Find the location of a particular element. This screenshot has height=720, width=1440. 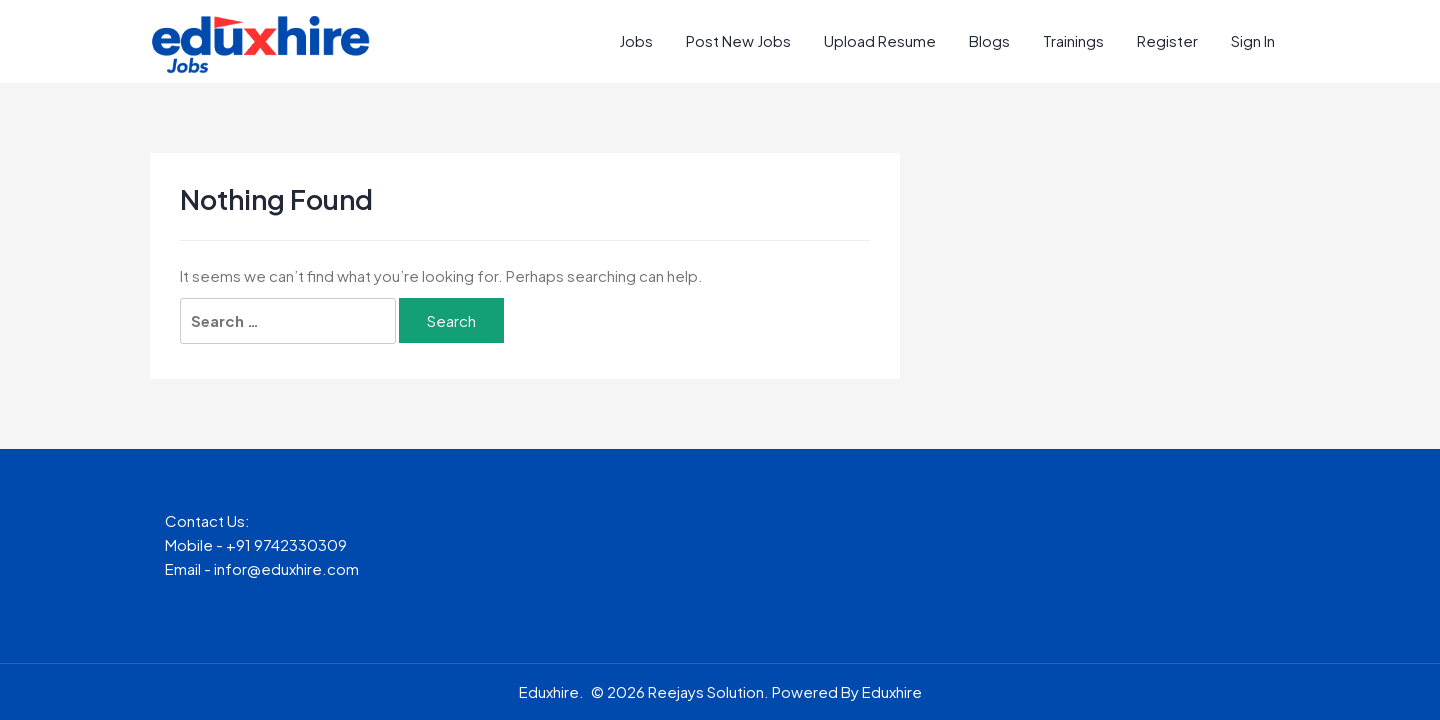

Blogs is located at coordinates (989, 40).